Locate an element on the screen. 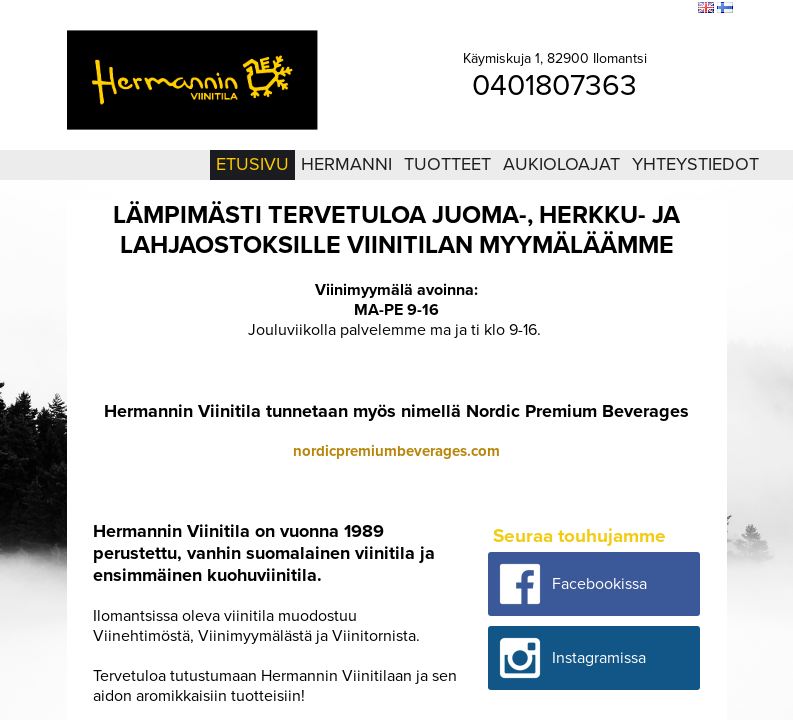  Yhteystiedot is located at coordinates (695, 164).